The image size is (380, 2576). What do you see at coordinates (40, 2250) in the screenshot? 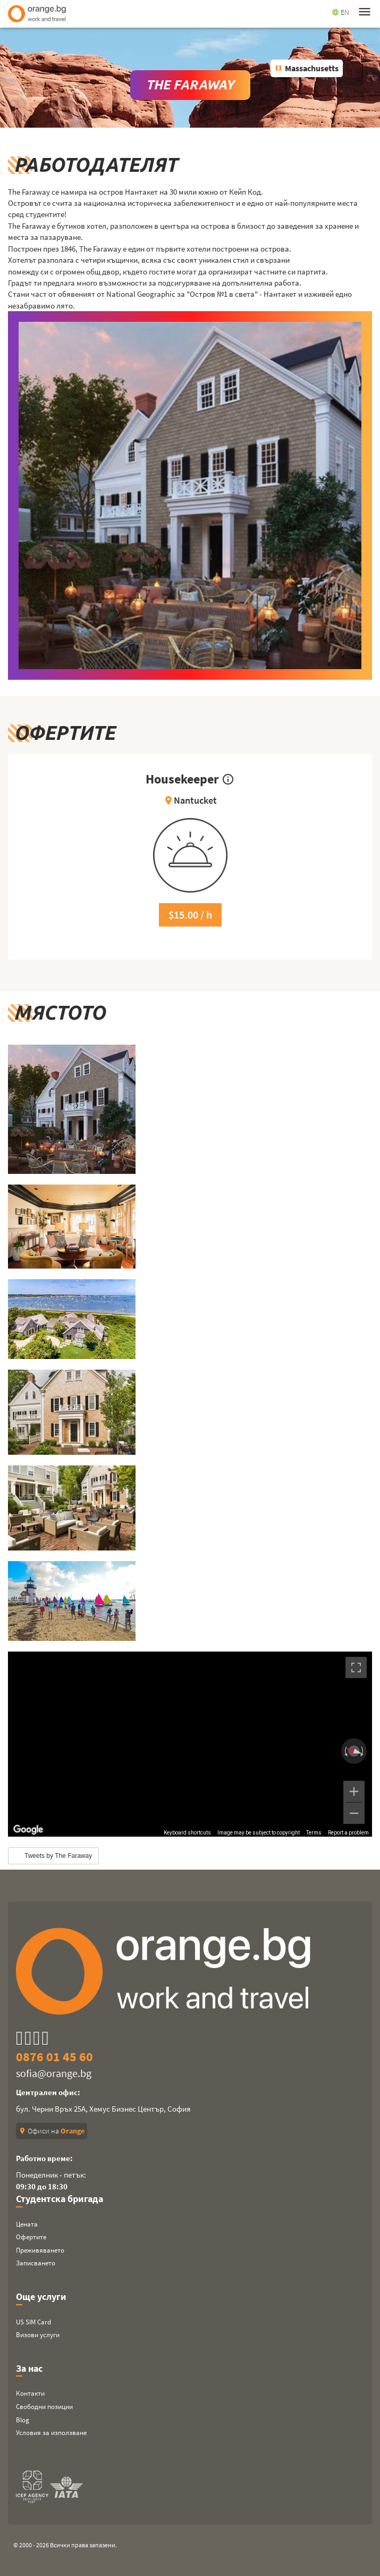
I see `Преживяването` at bounding box center [40, 2250].